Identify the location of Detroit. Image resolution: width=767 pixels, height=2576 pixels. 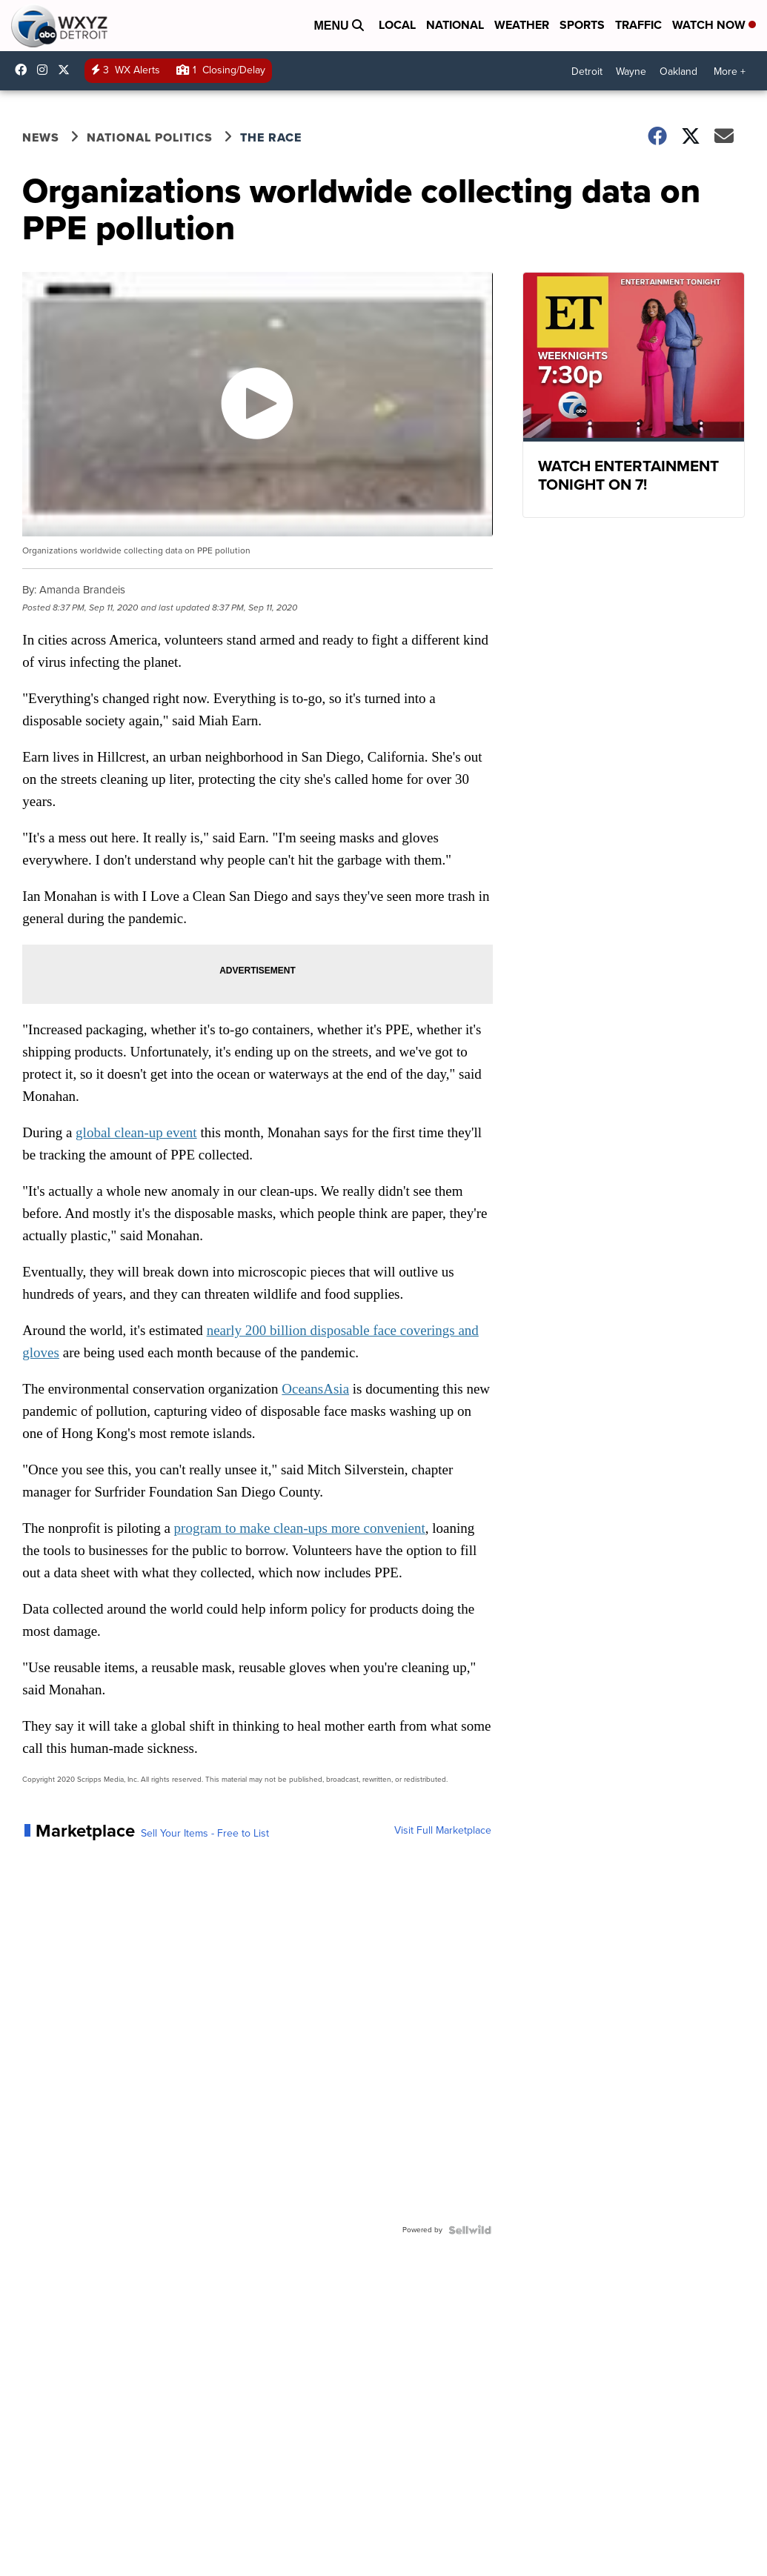
(586, 71).